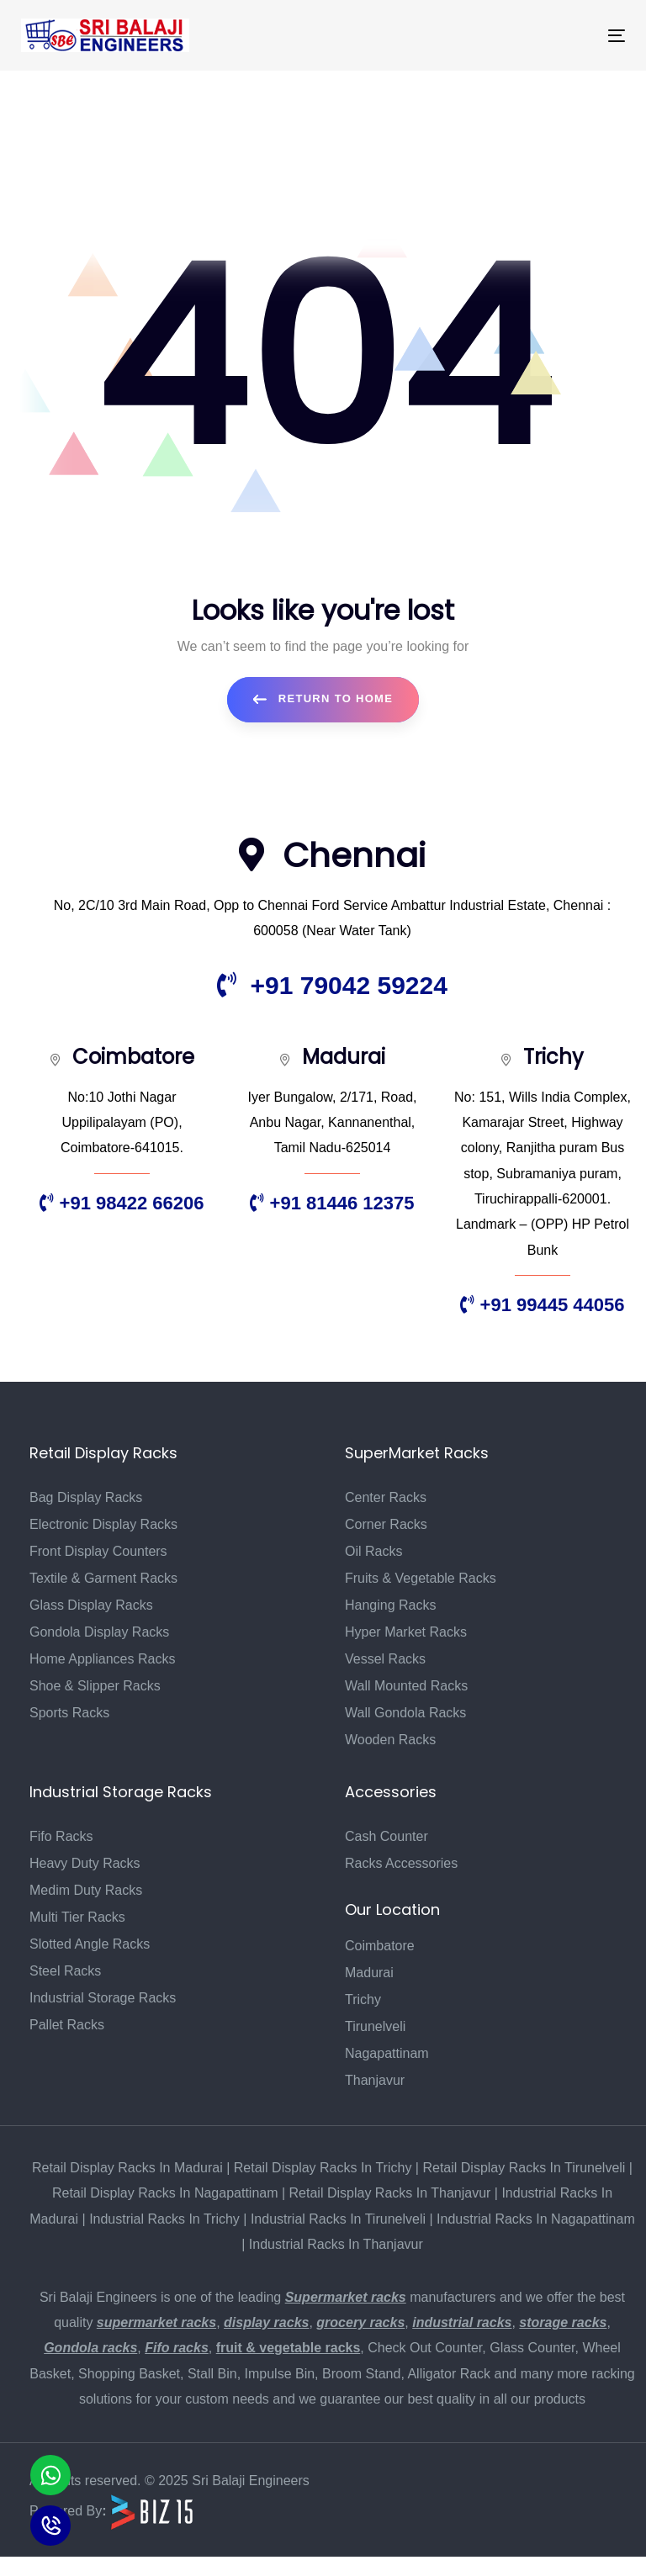  What do you see at coordinates (536, 2219) in the screenshot?
I see `Industrial Racks In Nagapattinam` at bounding box center [536, 2219].